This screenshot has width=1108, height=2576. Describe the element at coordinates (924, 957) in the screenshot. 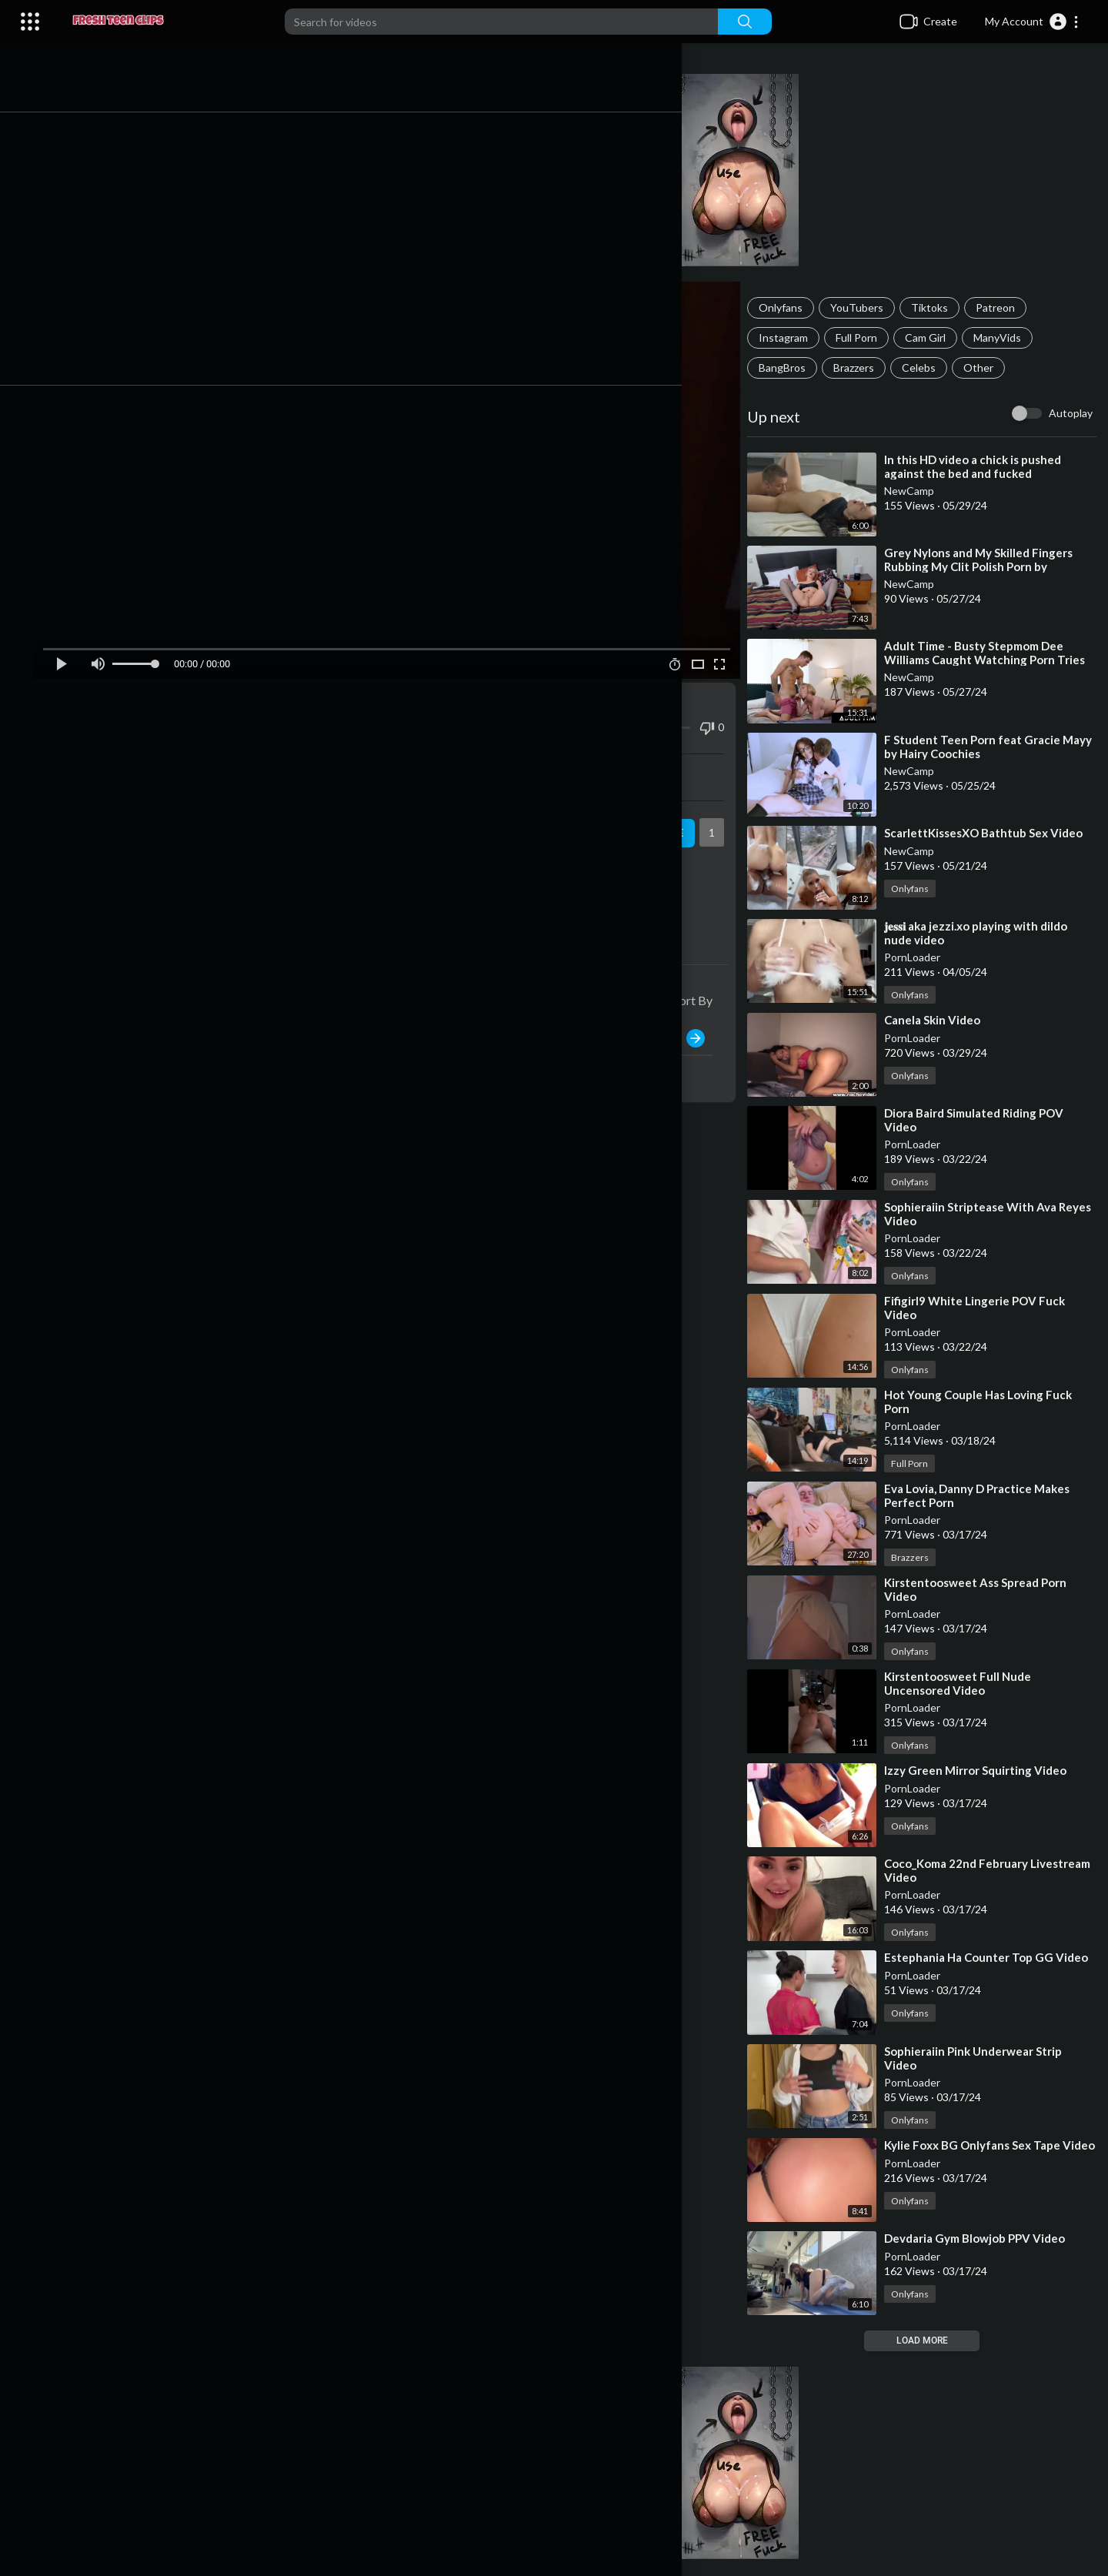

I see `PornLoader` at that location.